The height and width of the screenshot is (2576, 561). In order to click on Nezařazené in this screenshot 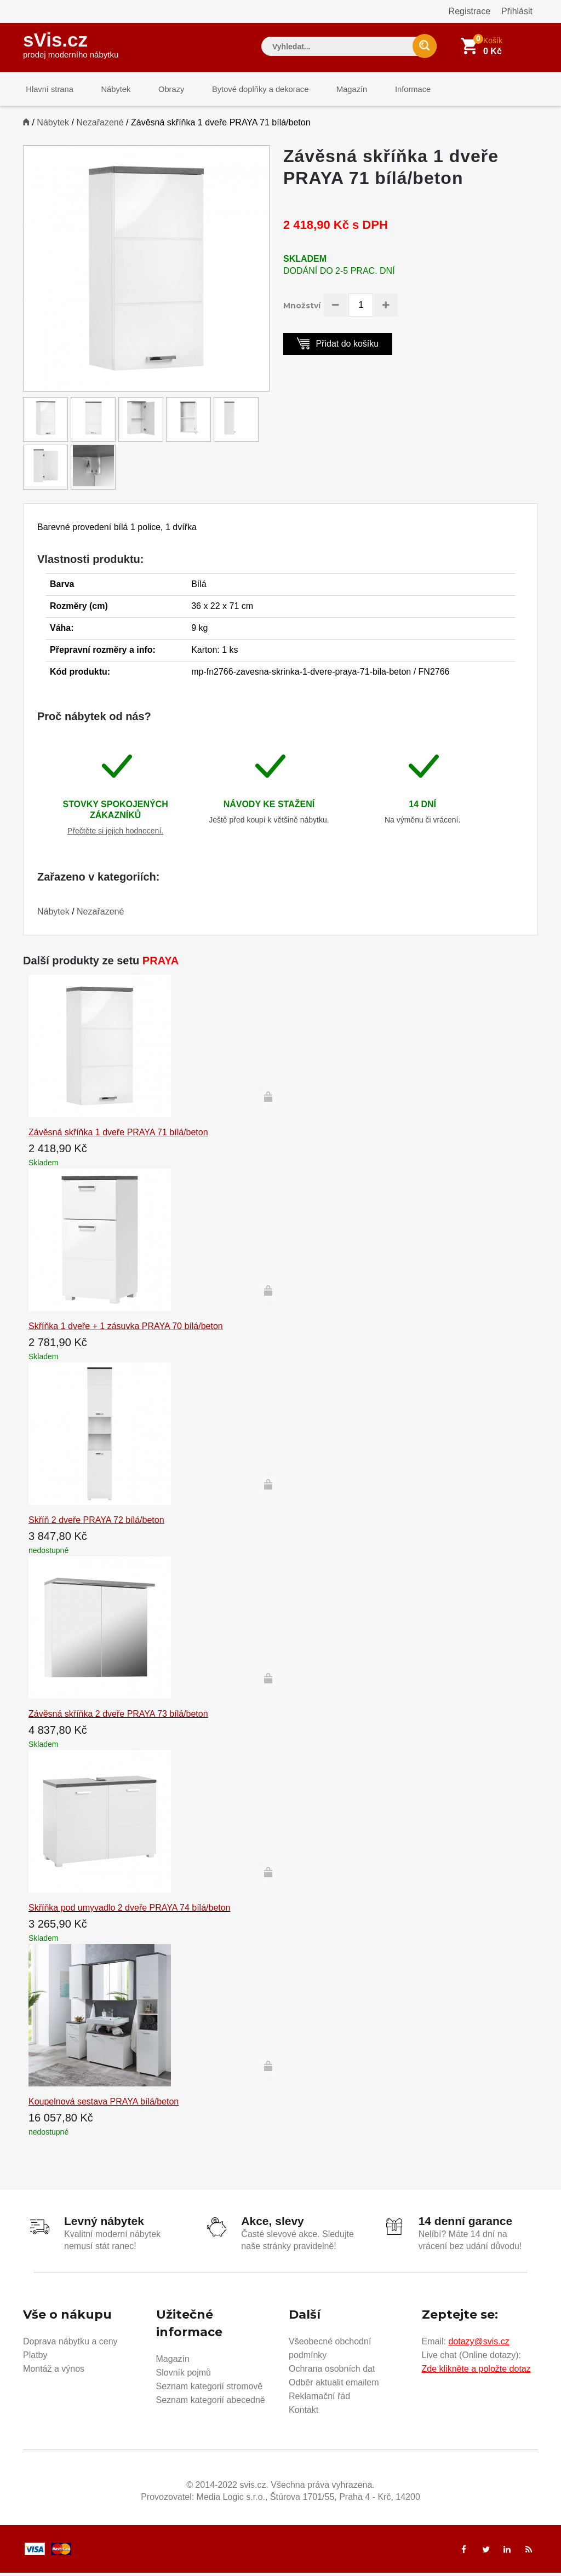, I will do `click(99, 126)`.